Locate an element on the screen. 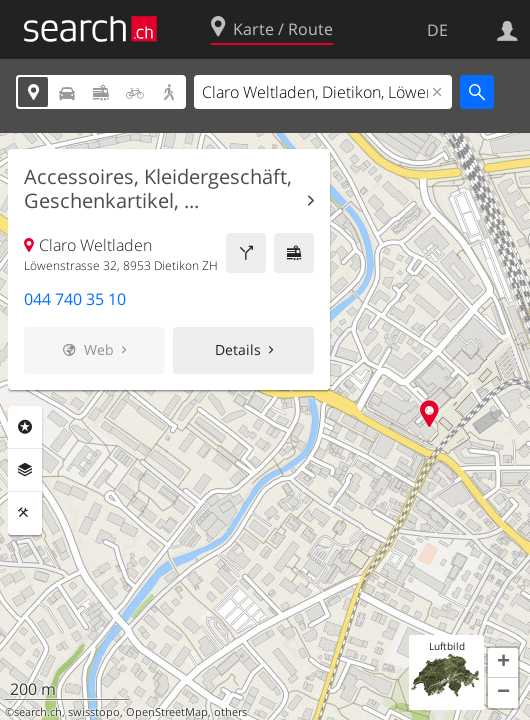  Funktionen is located at coordinates (25, 513).